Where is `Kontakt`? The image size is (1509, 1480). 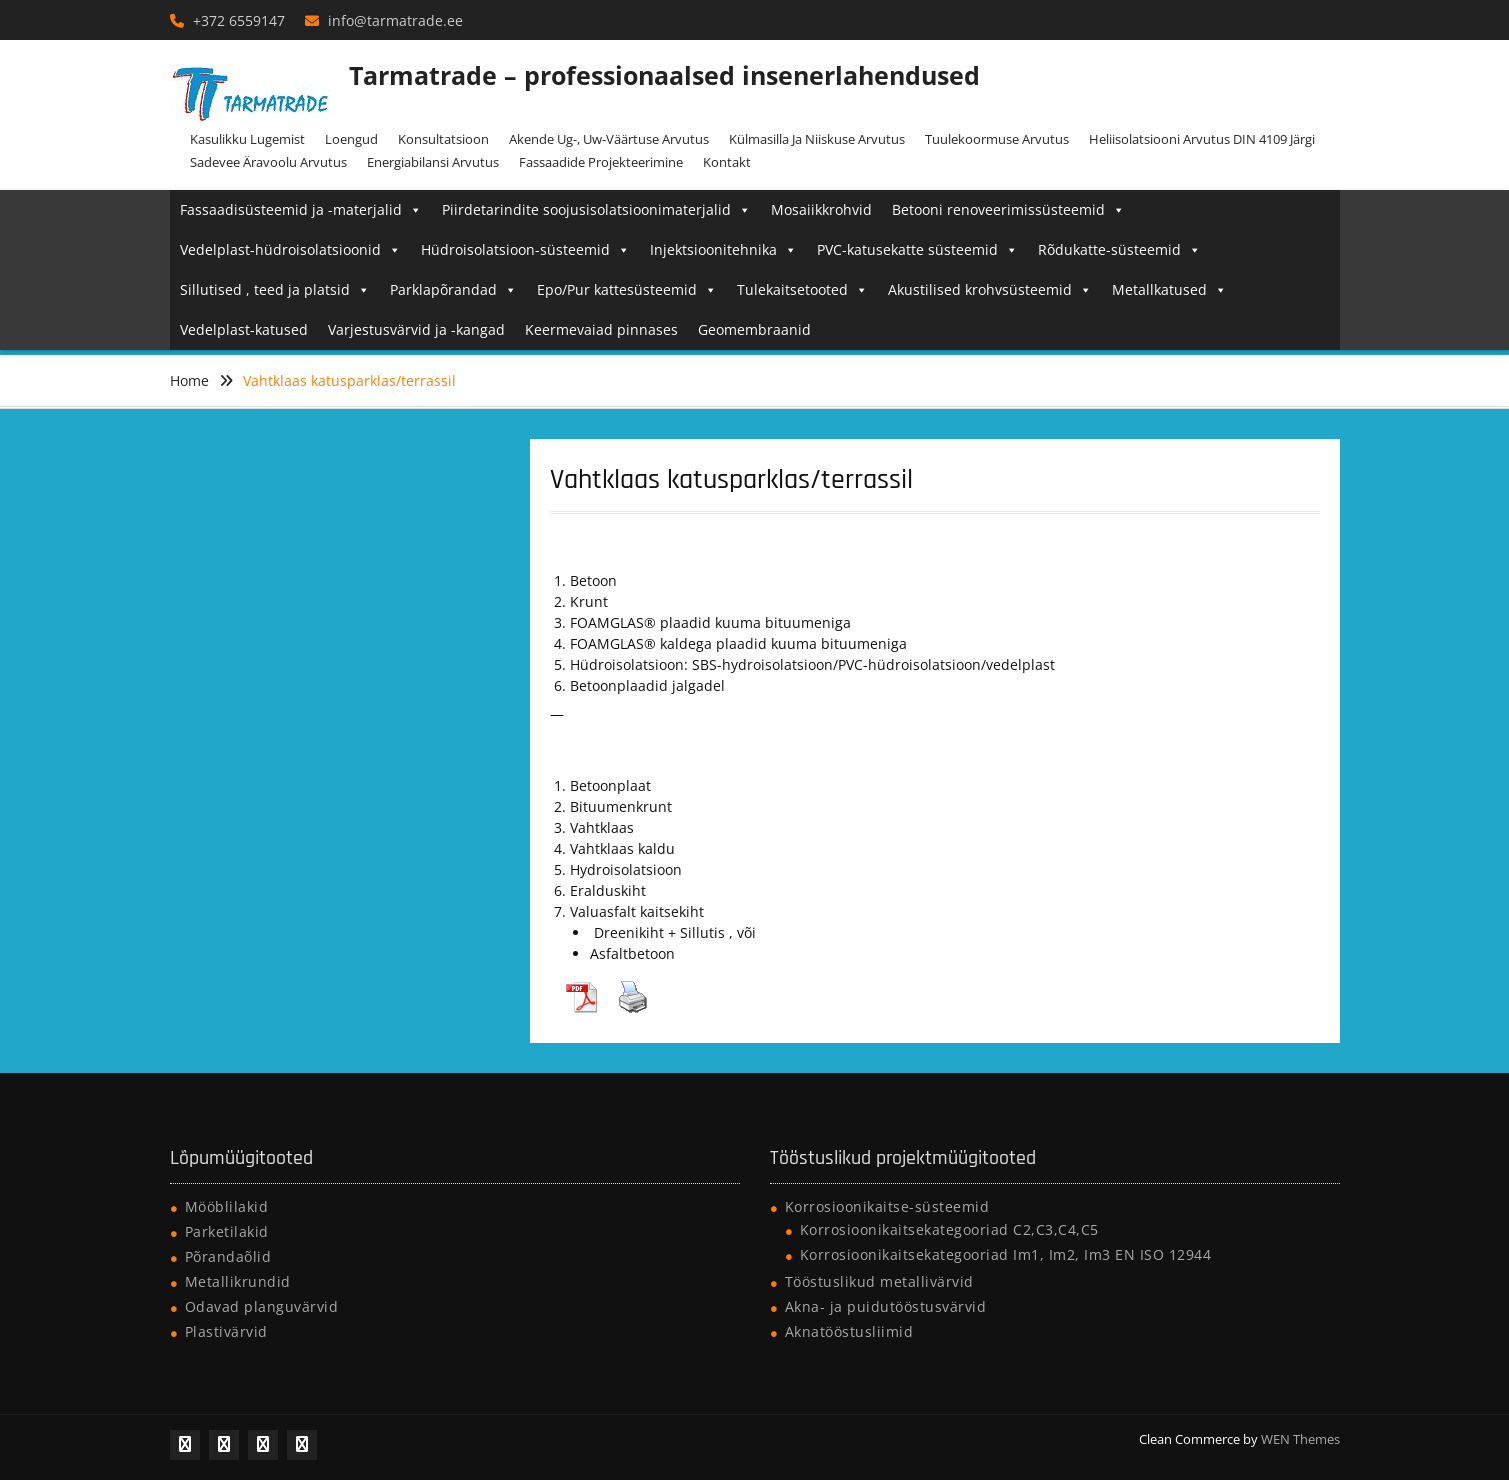 Kontakt is located at coordinates (727, 162).